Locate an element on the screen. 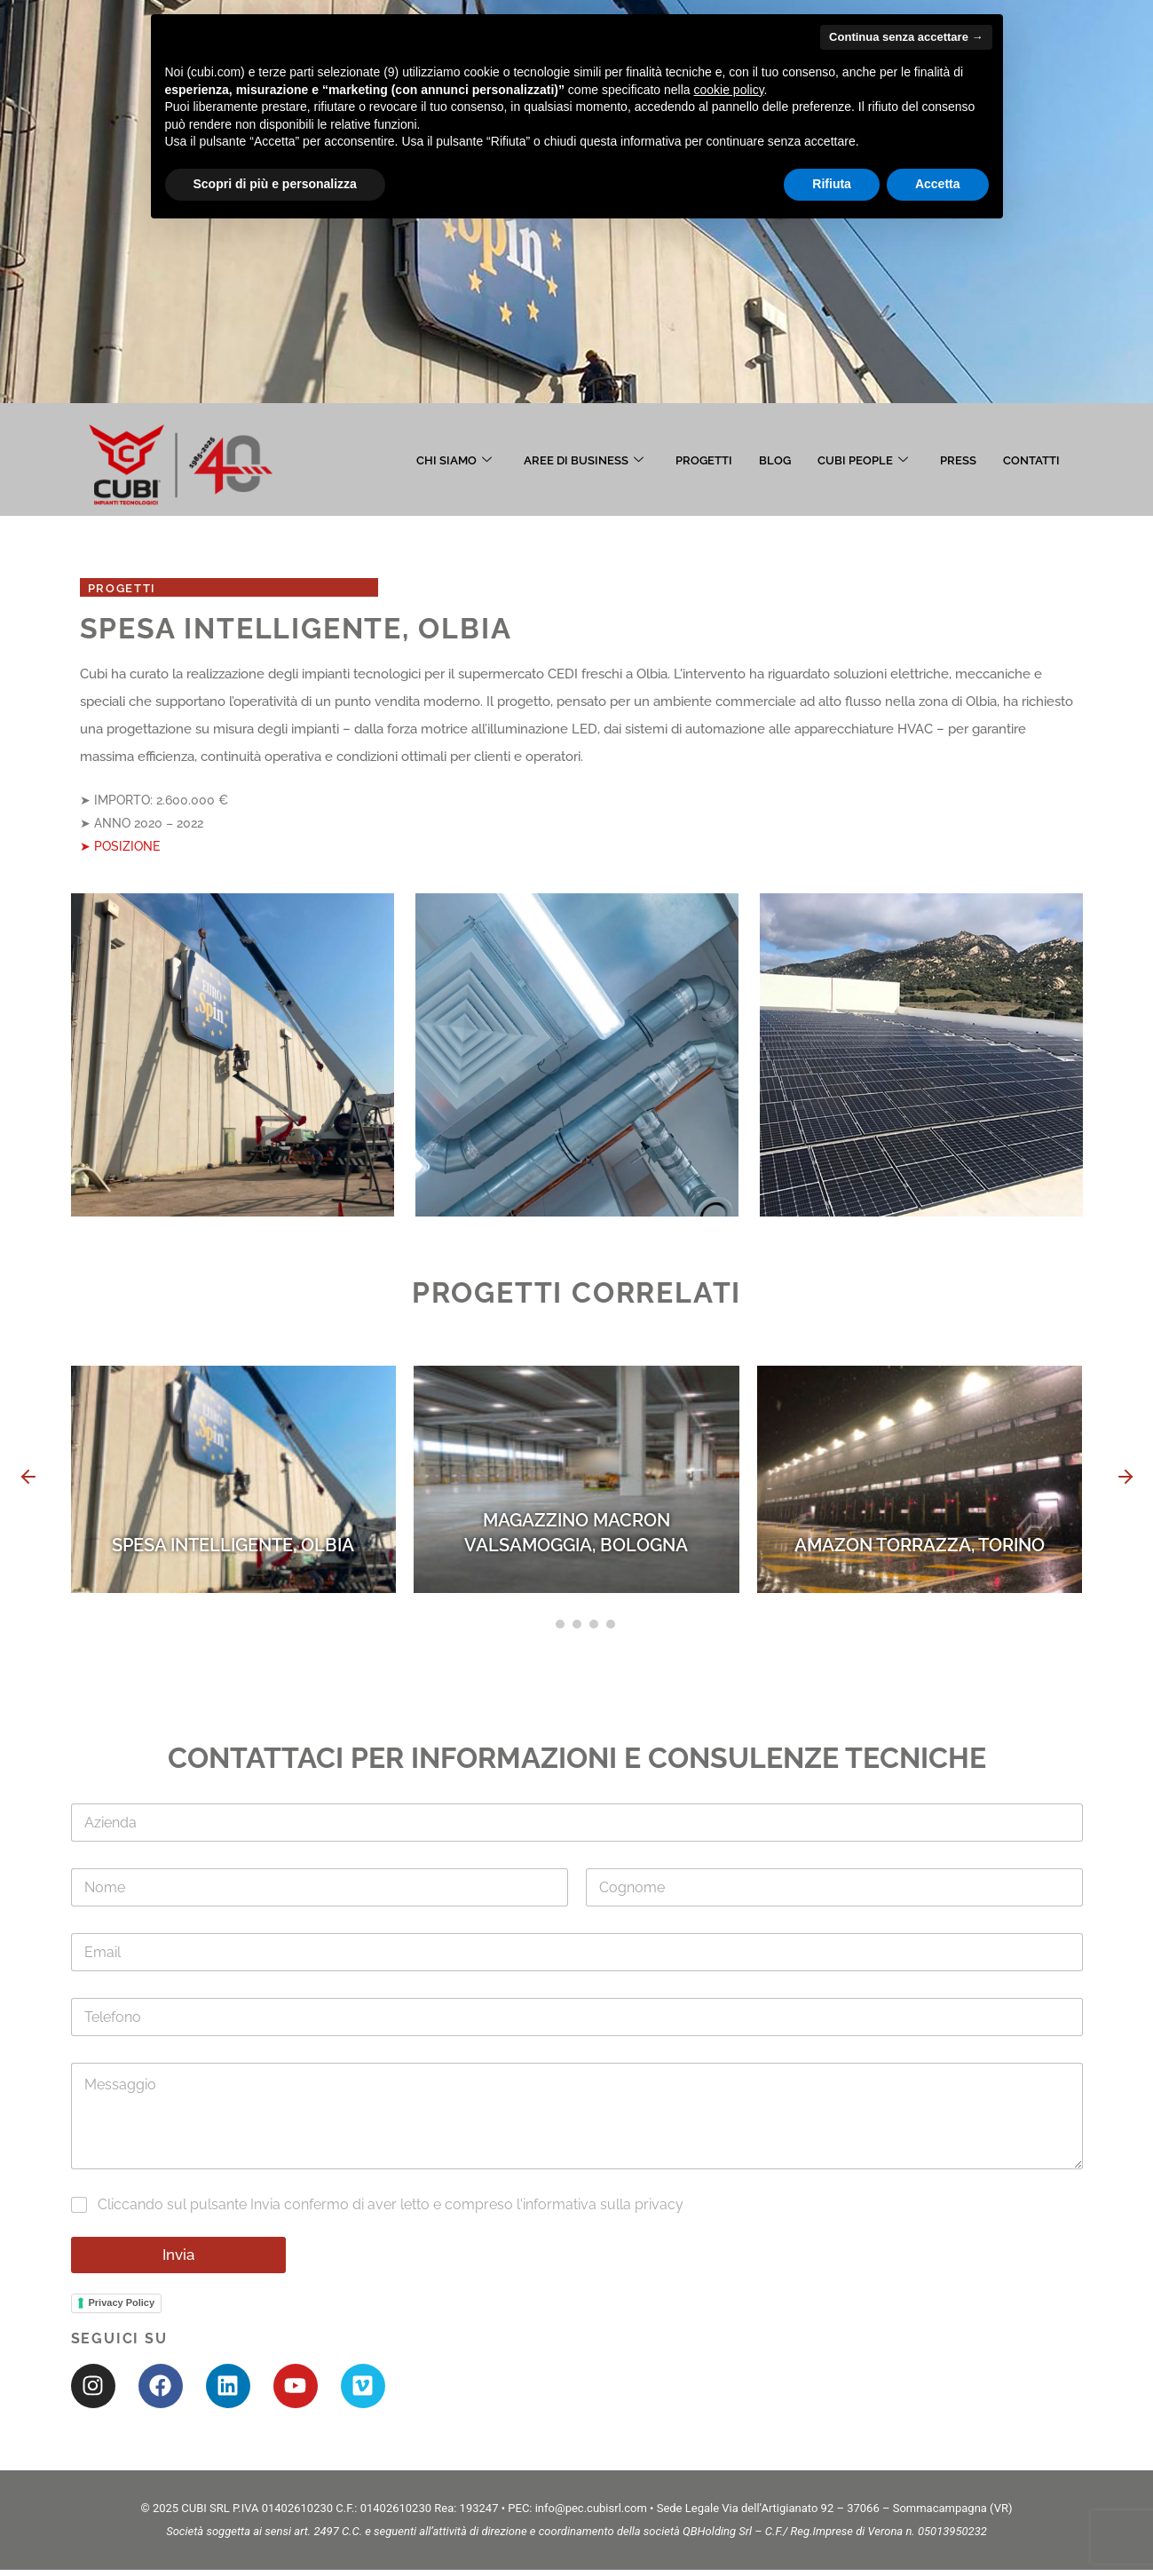 The width and height of the screenshot is (1153, 2576). CUBI PEOPLE is located at coordinates (862, 460).